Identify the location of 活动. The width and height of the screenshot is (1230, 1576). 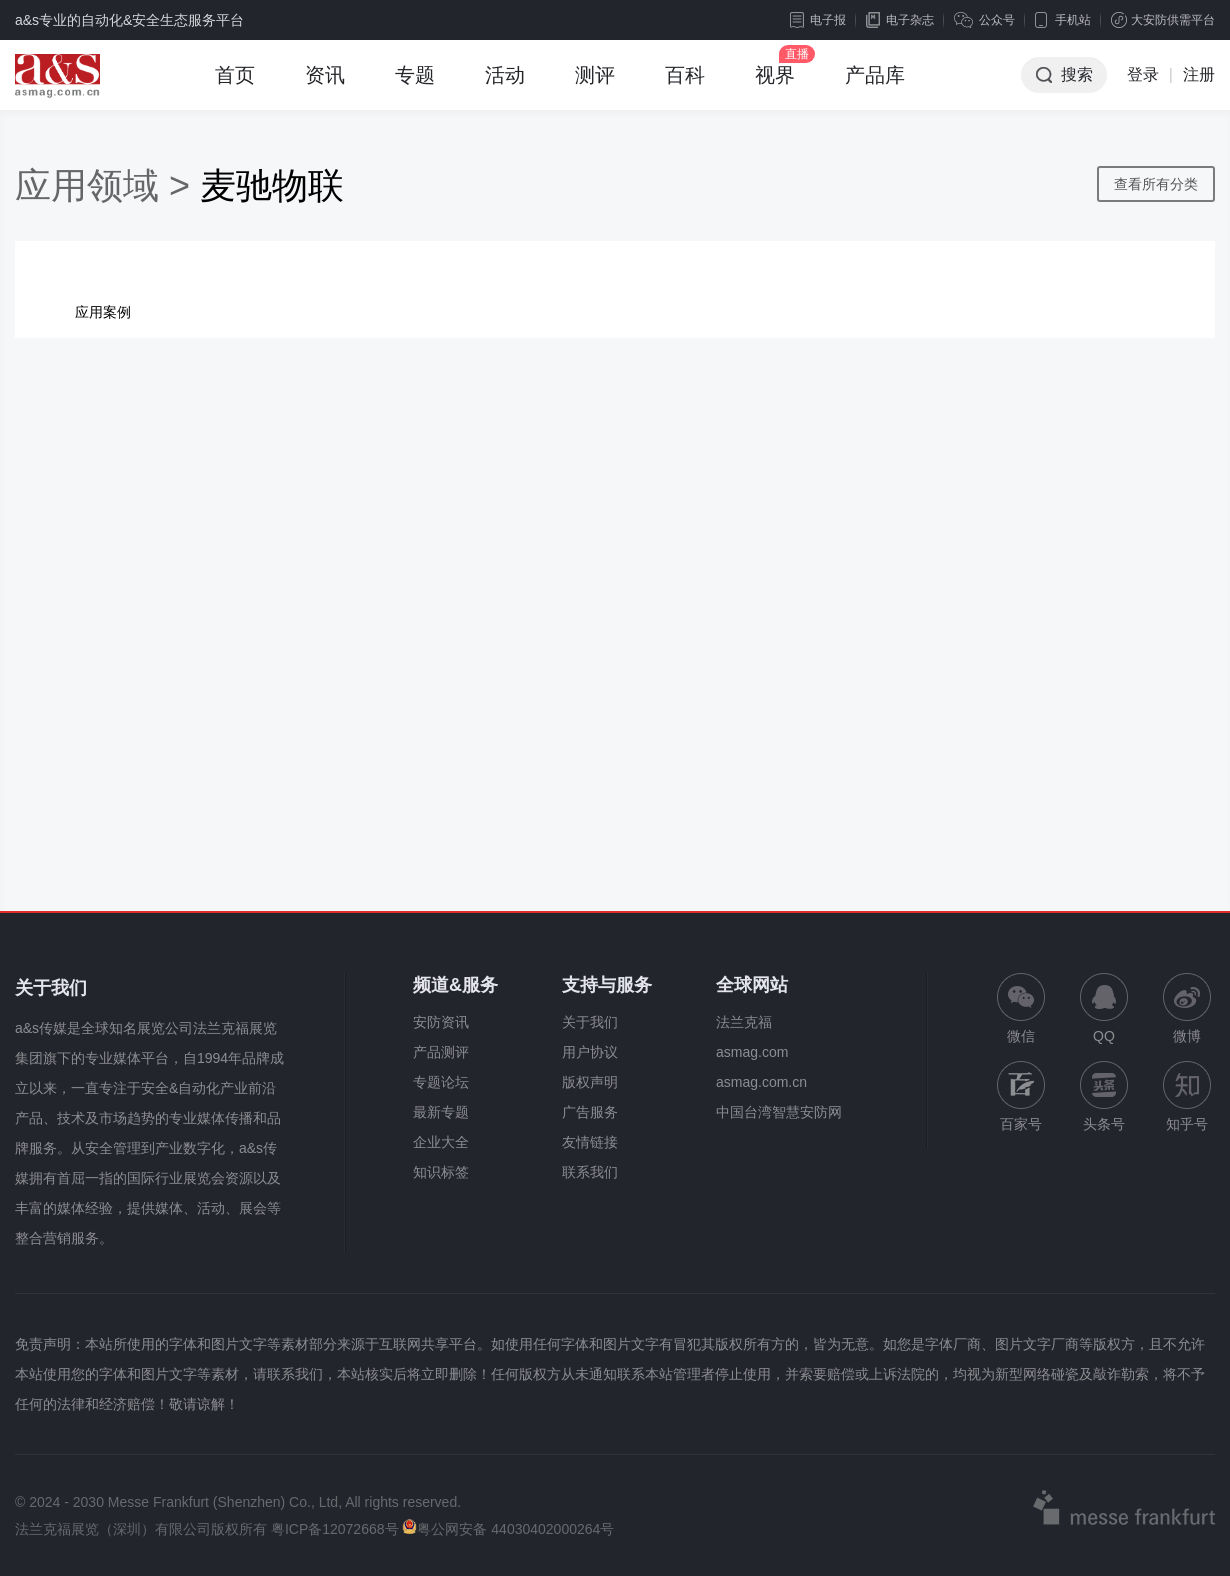
(505, 87).